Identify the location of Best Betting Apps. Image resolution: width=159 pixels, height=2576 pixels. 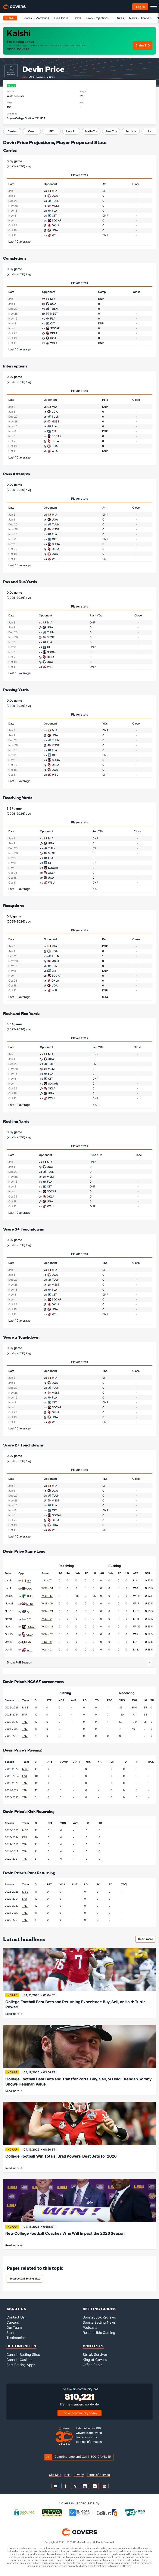
(20, 2365).